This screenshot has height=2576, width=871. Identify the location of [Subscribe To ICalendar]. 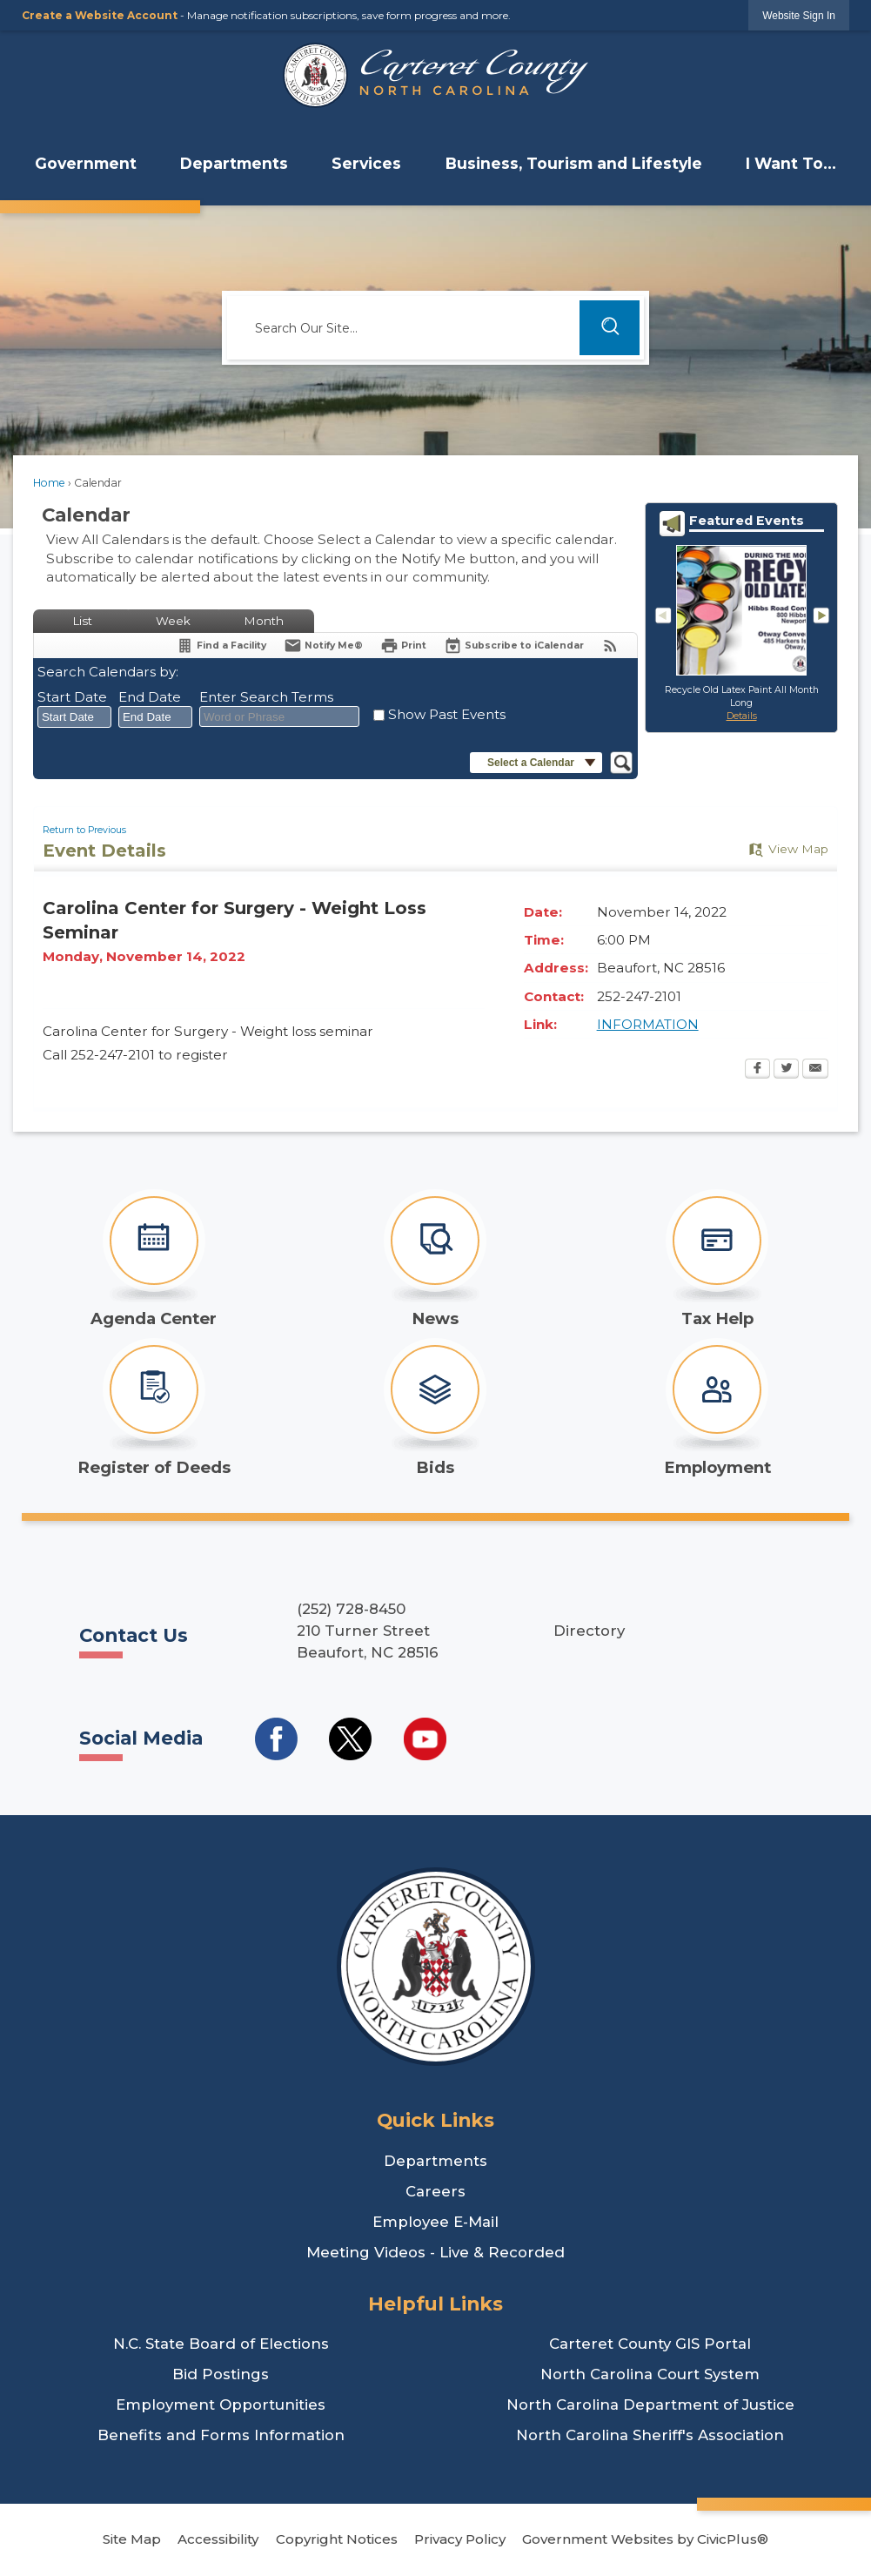
(514, 645).